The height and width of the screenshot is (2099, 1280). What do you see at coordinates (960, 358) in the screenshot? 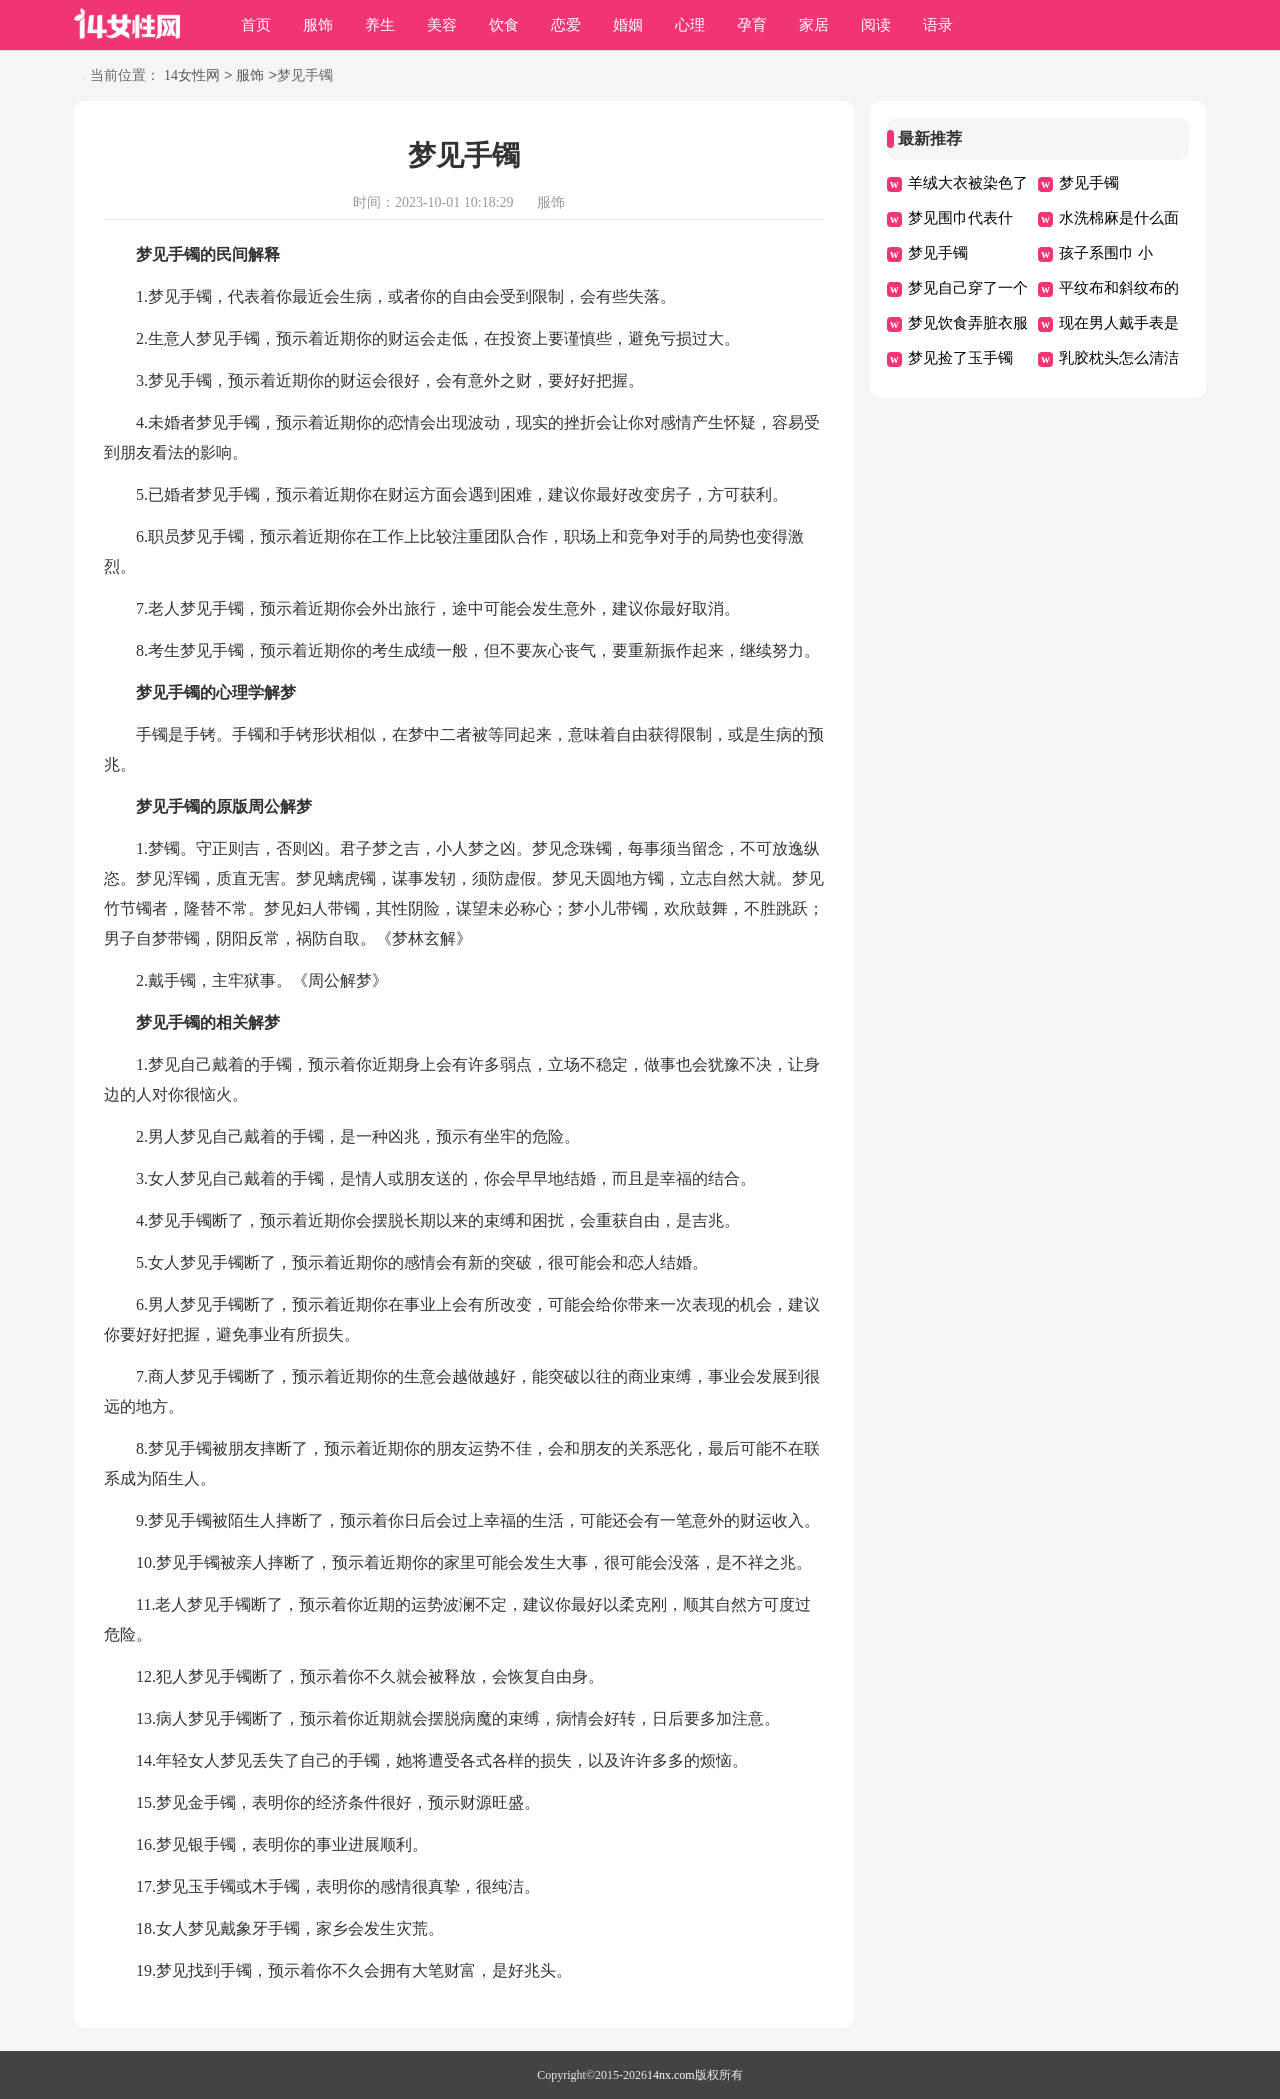
I see `梦见捡了玉手镯` at bounding box center [960, 358].